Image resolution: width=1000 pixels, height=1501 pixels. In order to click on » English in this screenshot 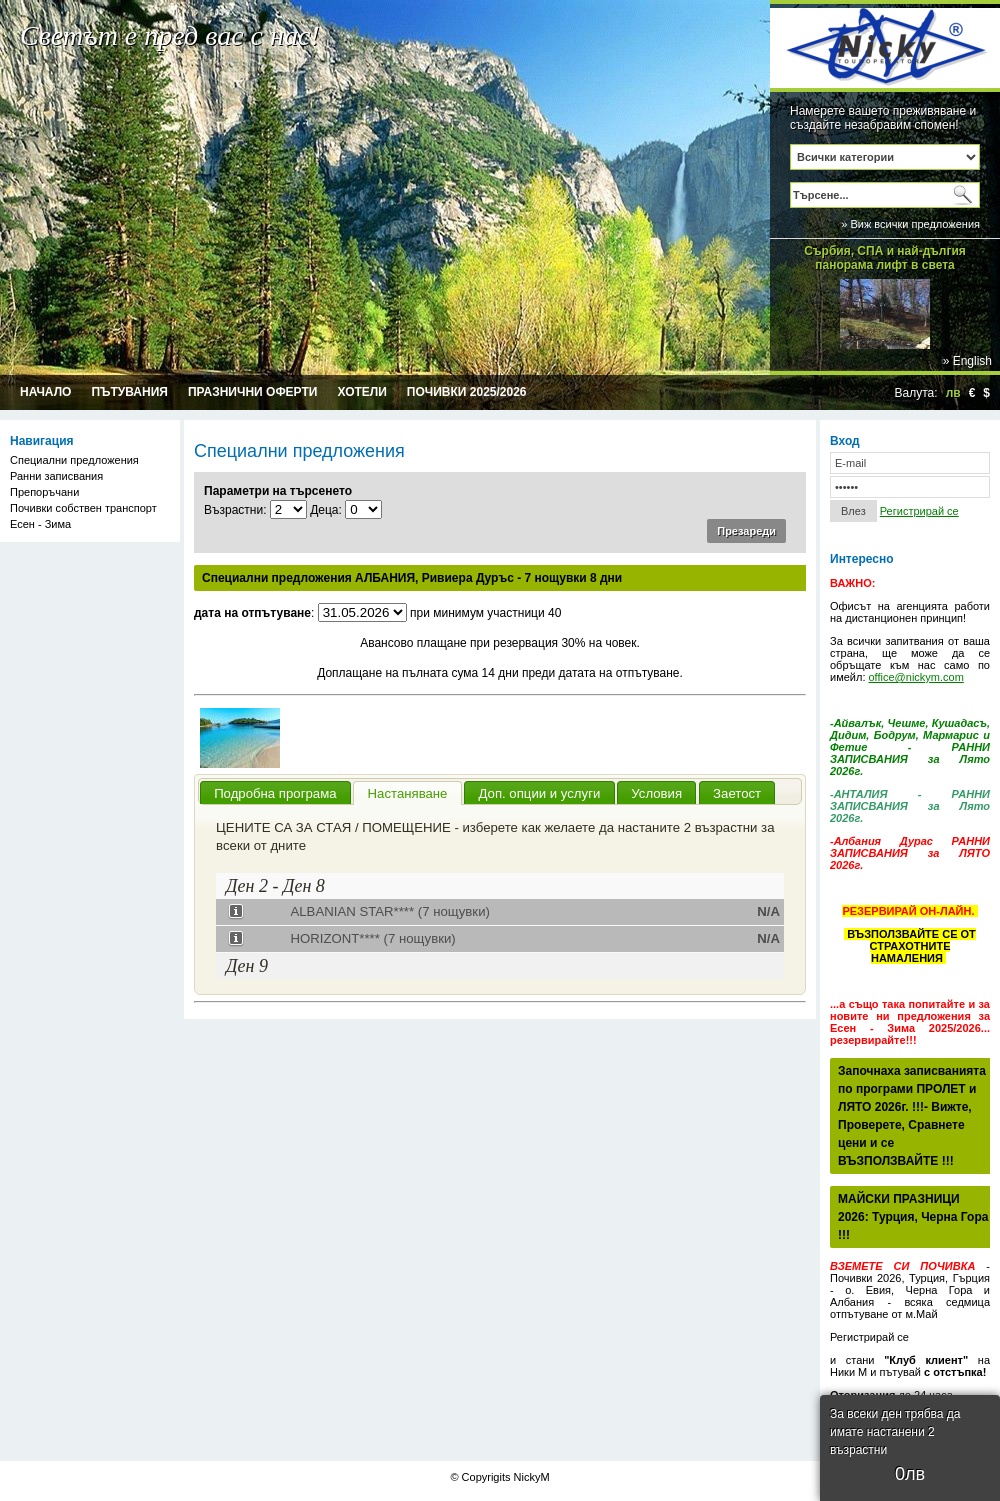, I will do `click(967, 361)`.